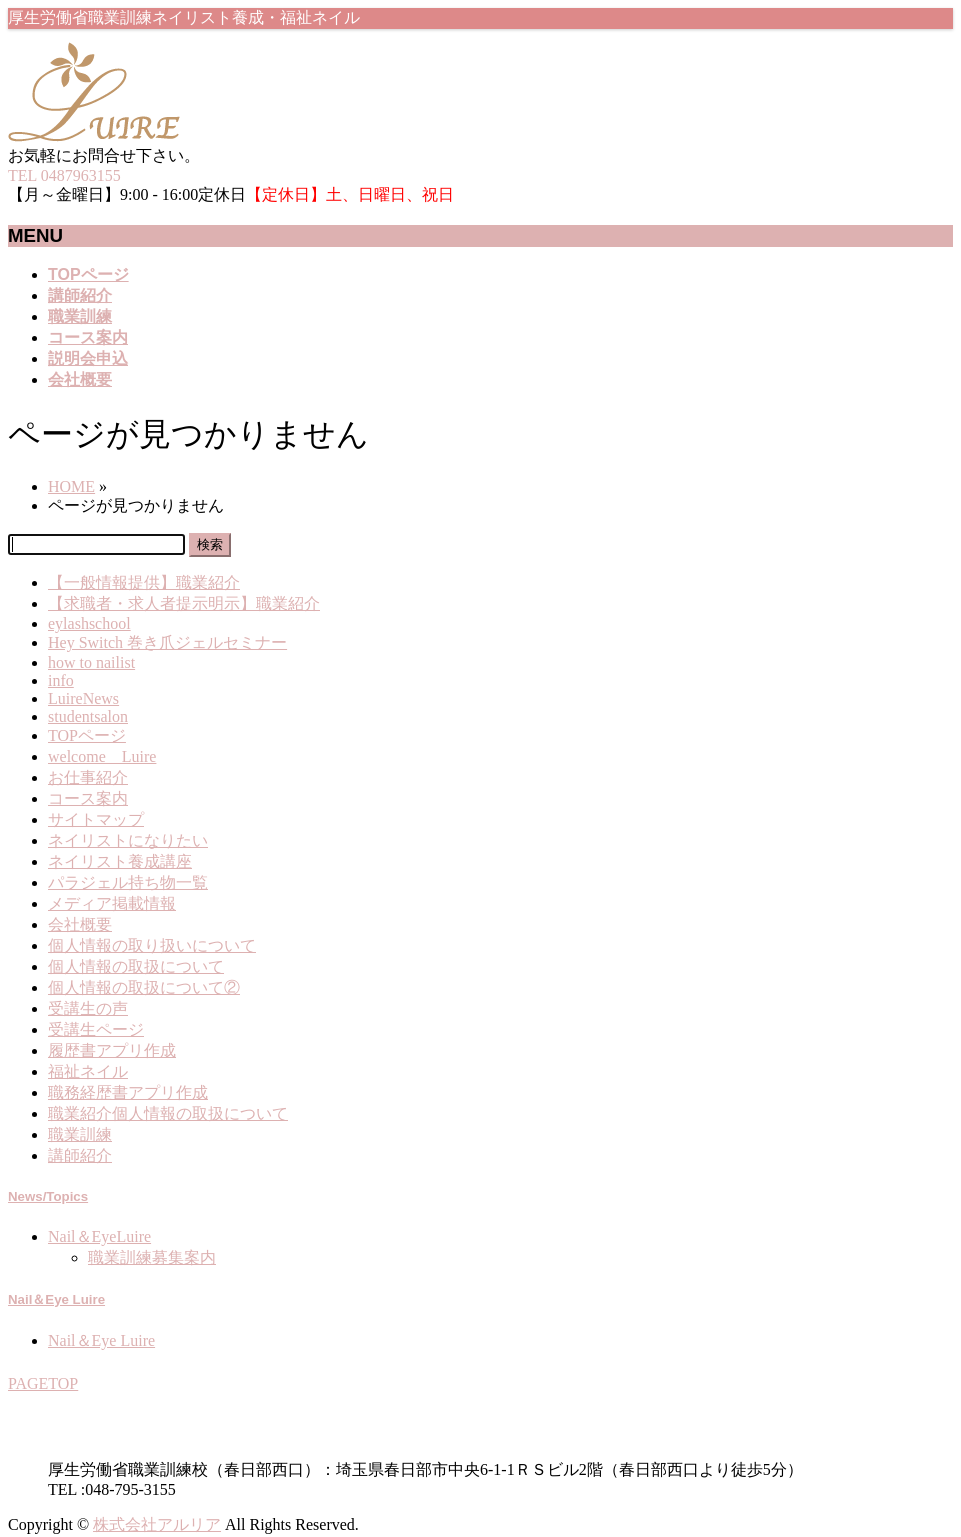  What do you see at coordinates (83, 698) in the screenshot?
I see `LuireNews` at bounding box center [83, 698].